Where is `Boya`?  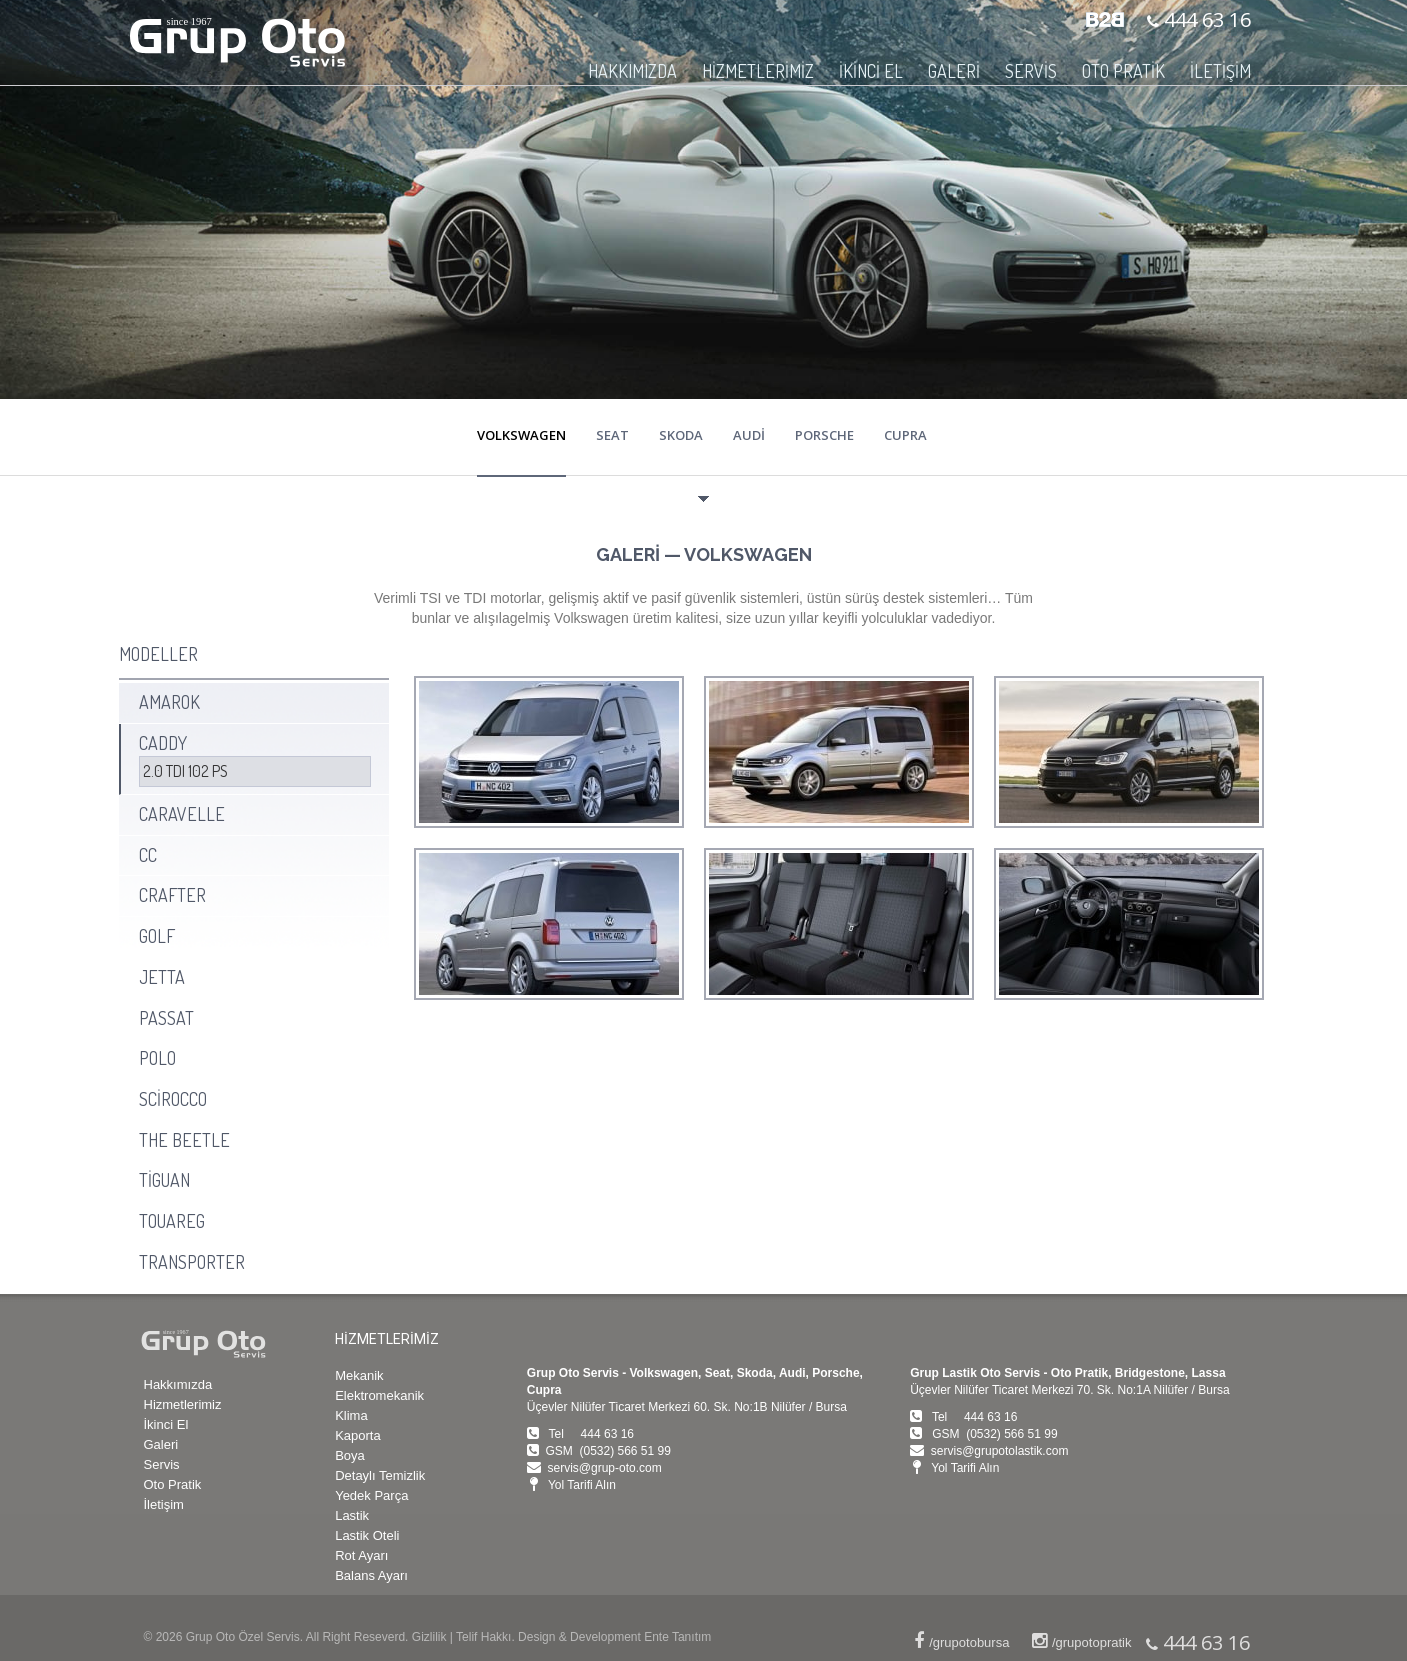 Boya is located at coordinates (350, 1455).